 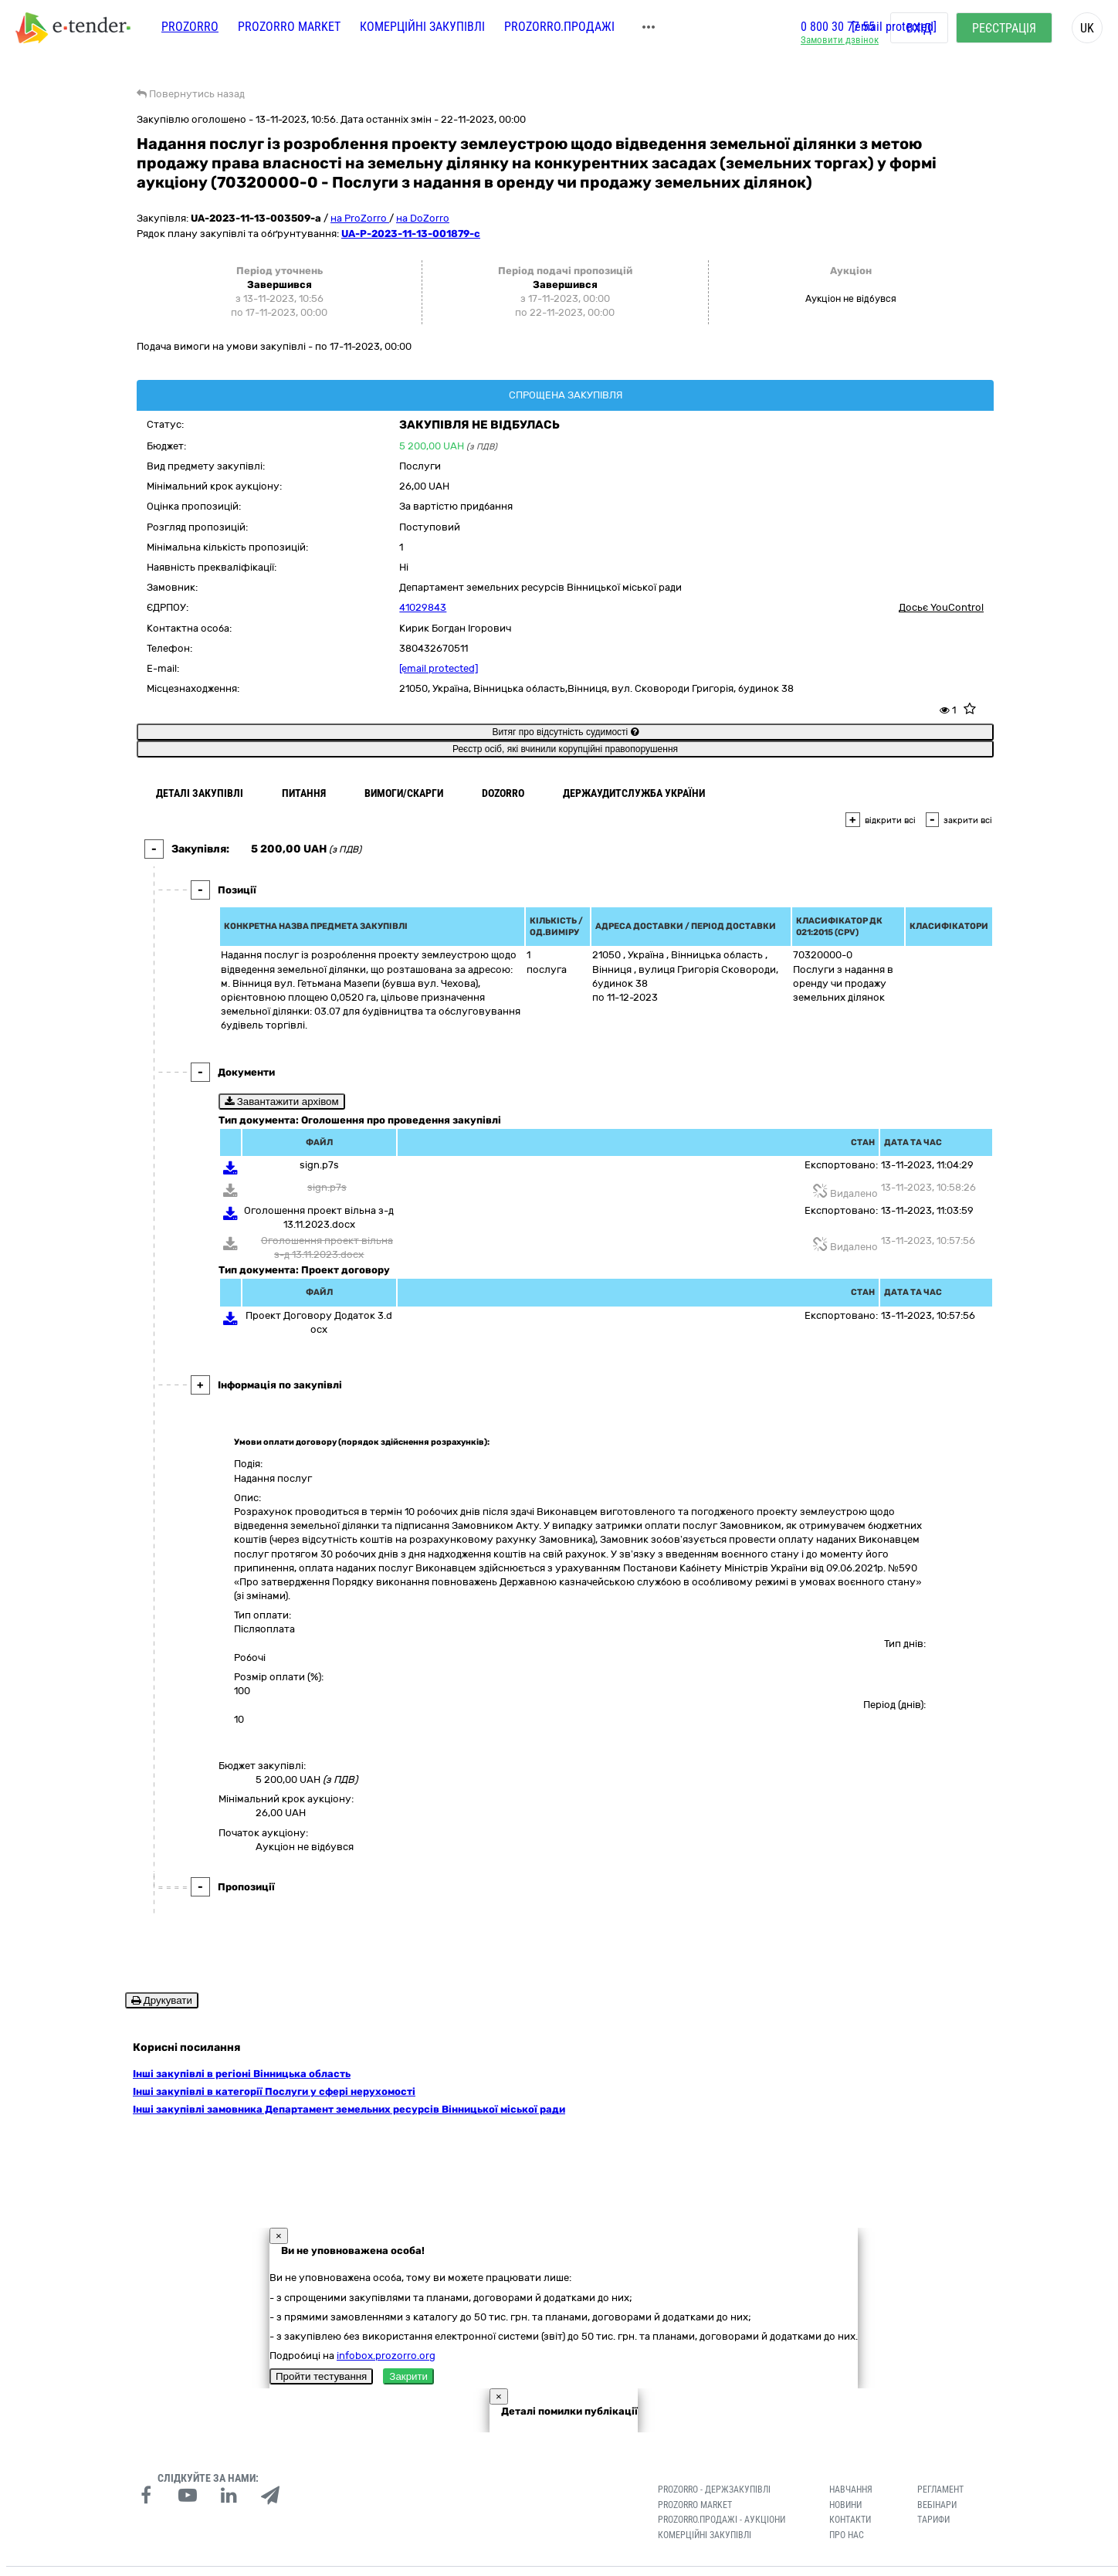 What do you see at coordinates (565, 732) in the screenshot?
I see `Витяг про відсутність судимості` at bounding box center [565, 732].